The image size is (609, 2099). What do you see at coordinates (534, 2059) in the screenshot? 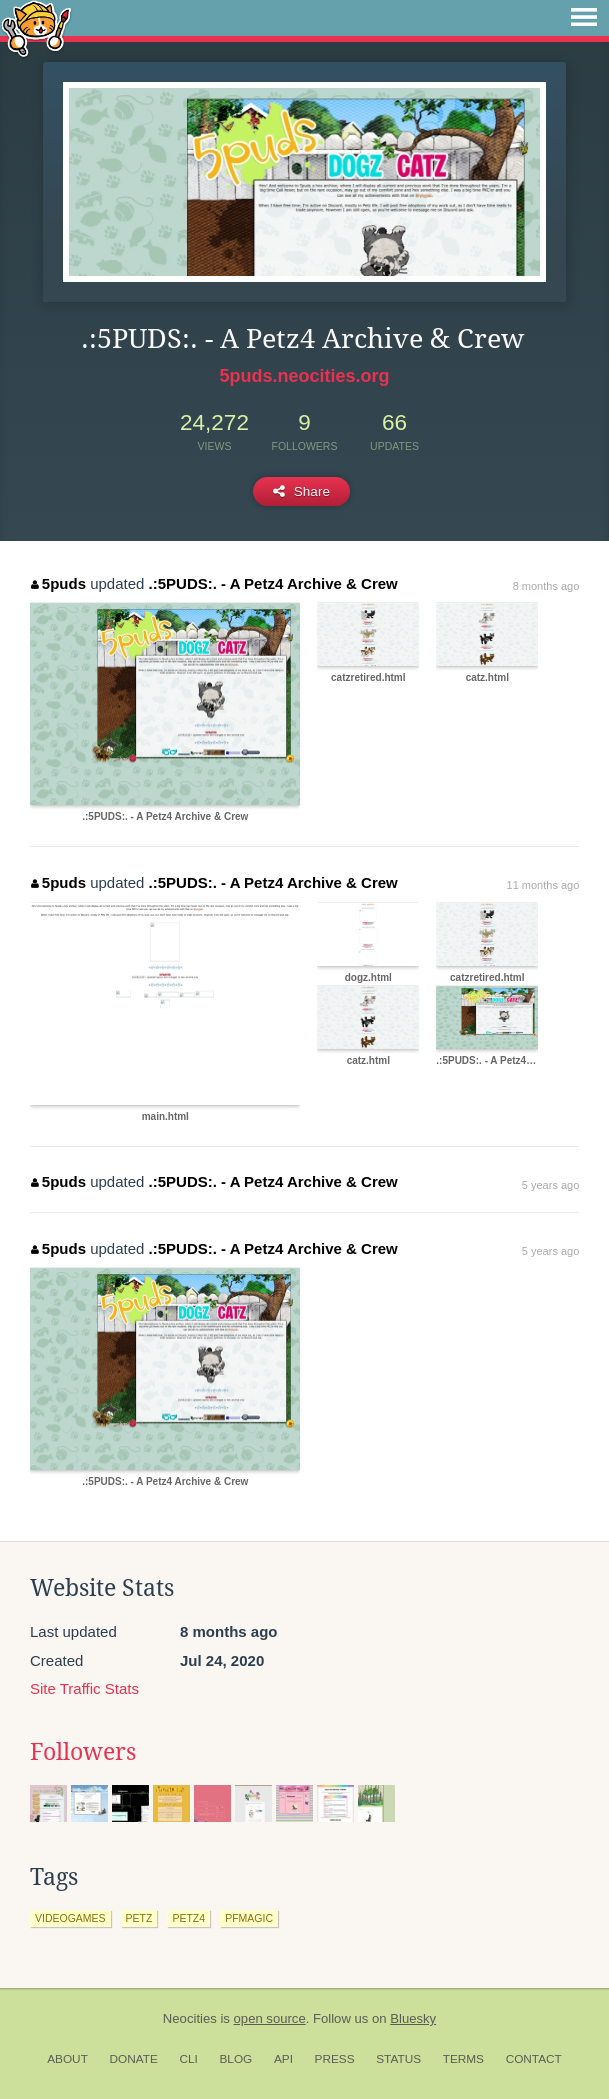
I see `Contact` at bounding box center [534, 2059].